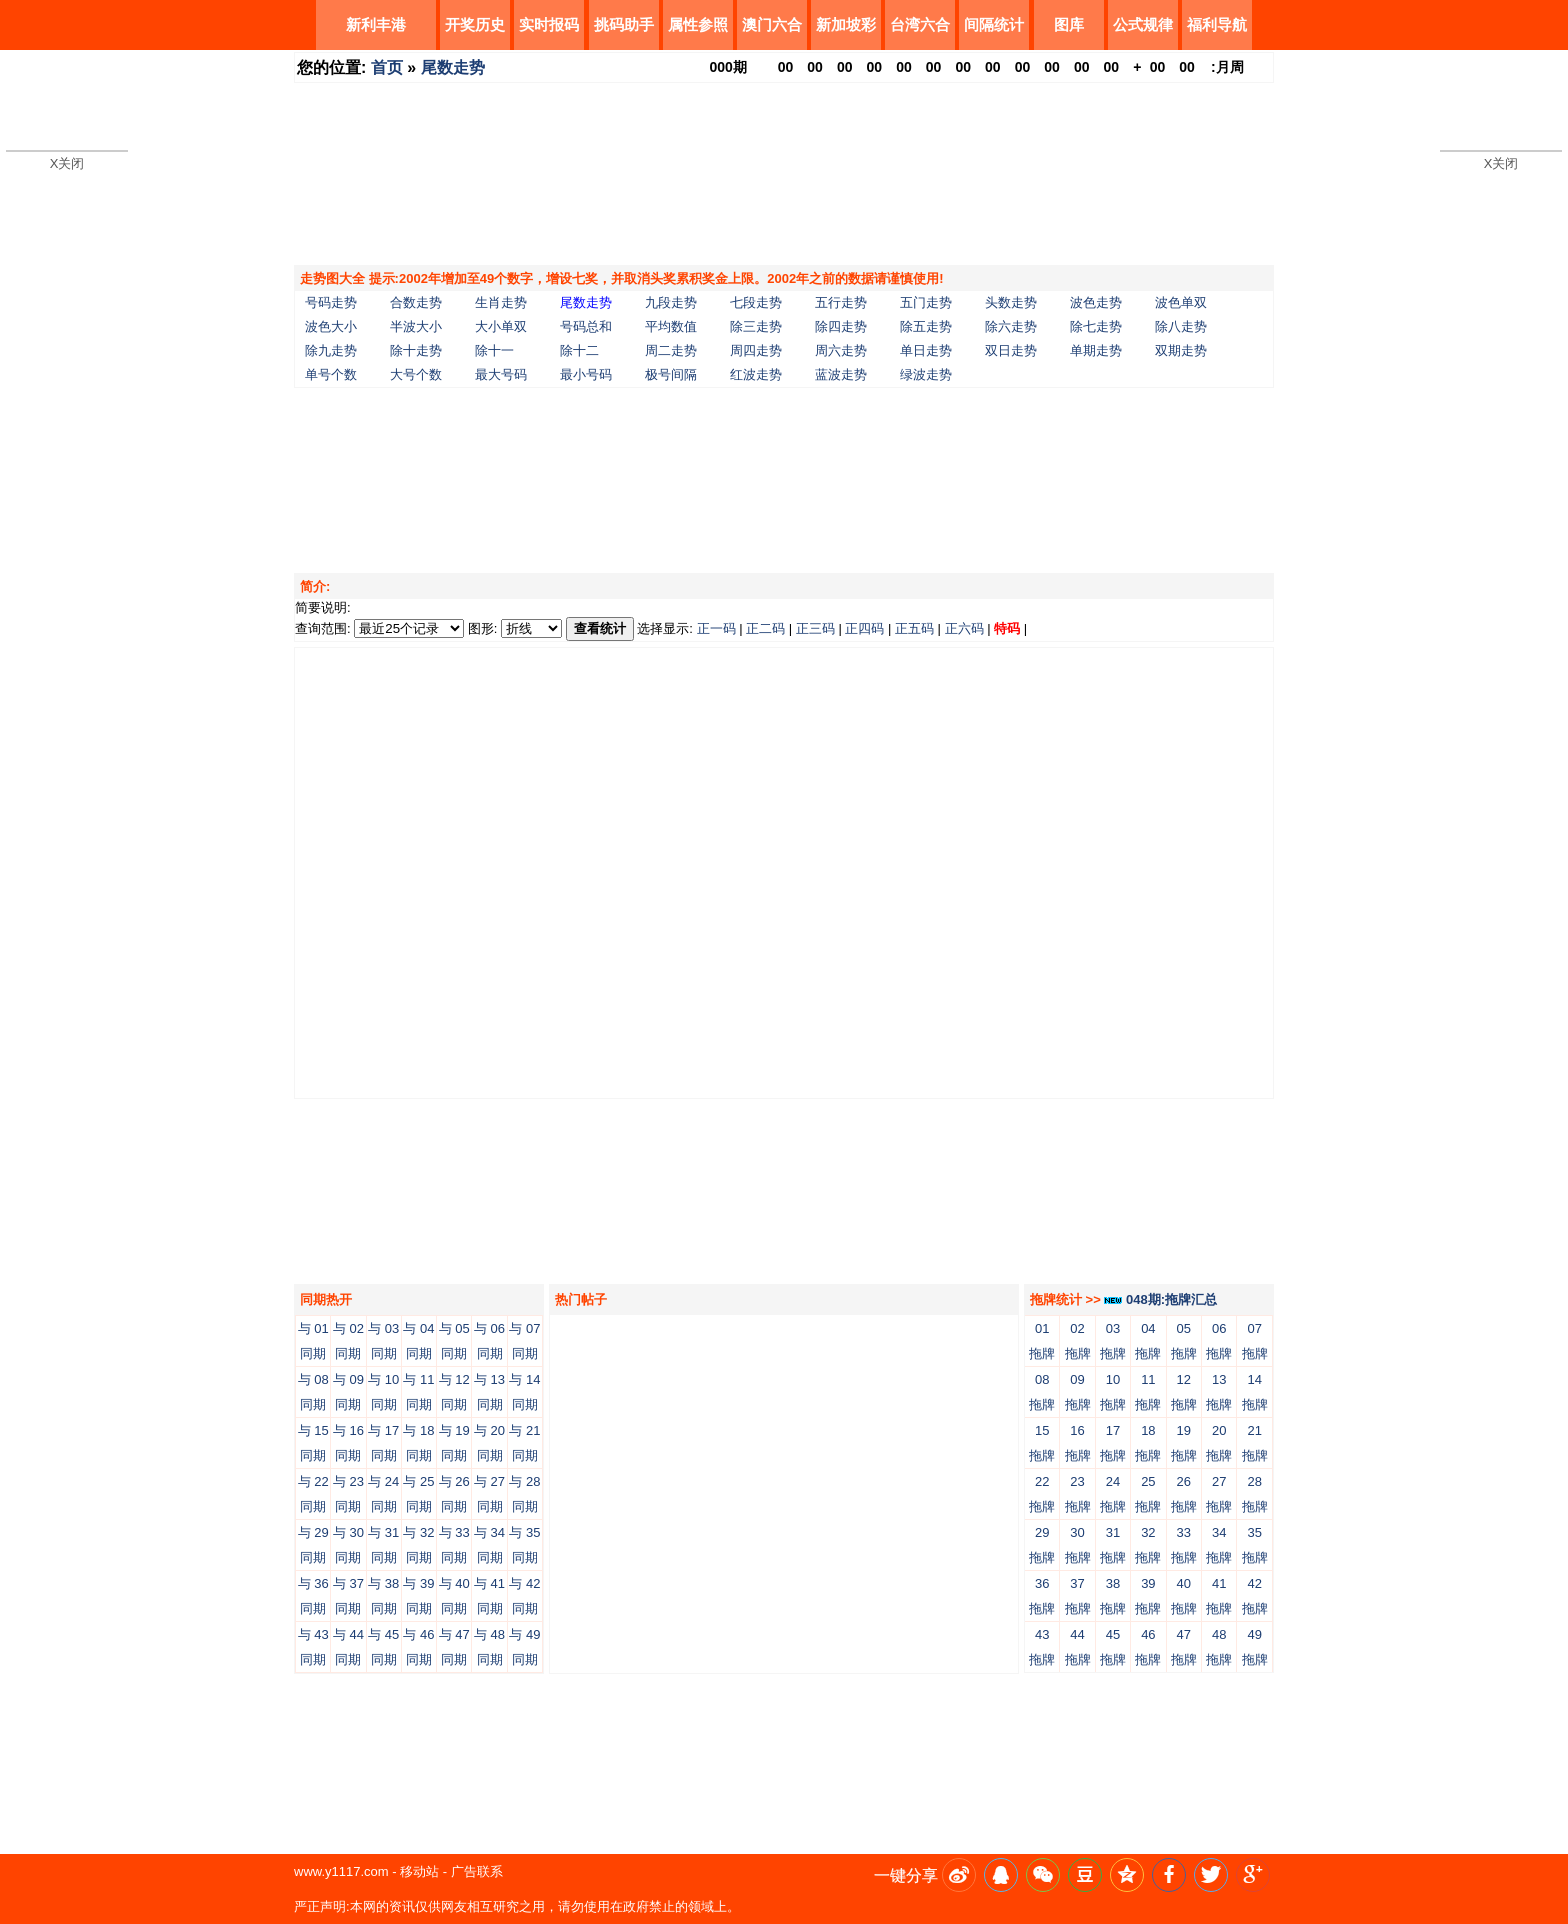 This screenshot has height=1924, width=1568. Describe the element at coordinates (1069, 24) in the screenshot. I see `图库` at that location.